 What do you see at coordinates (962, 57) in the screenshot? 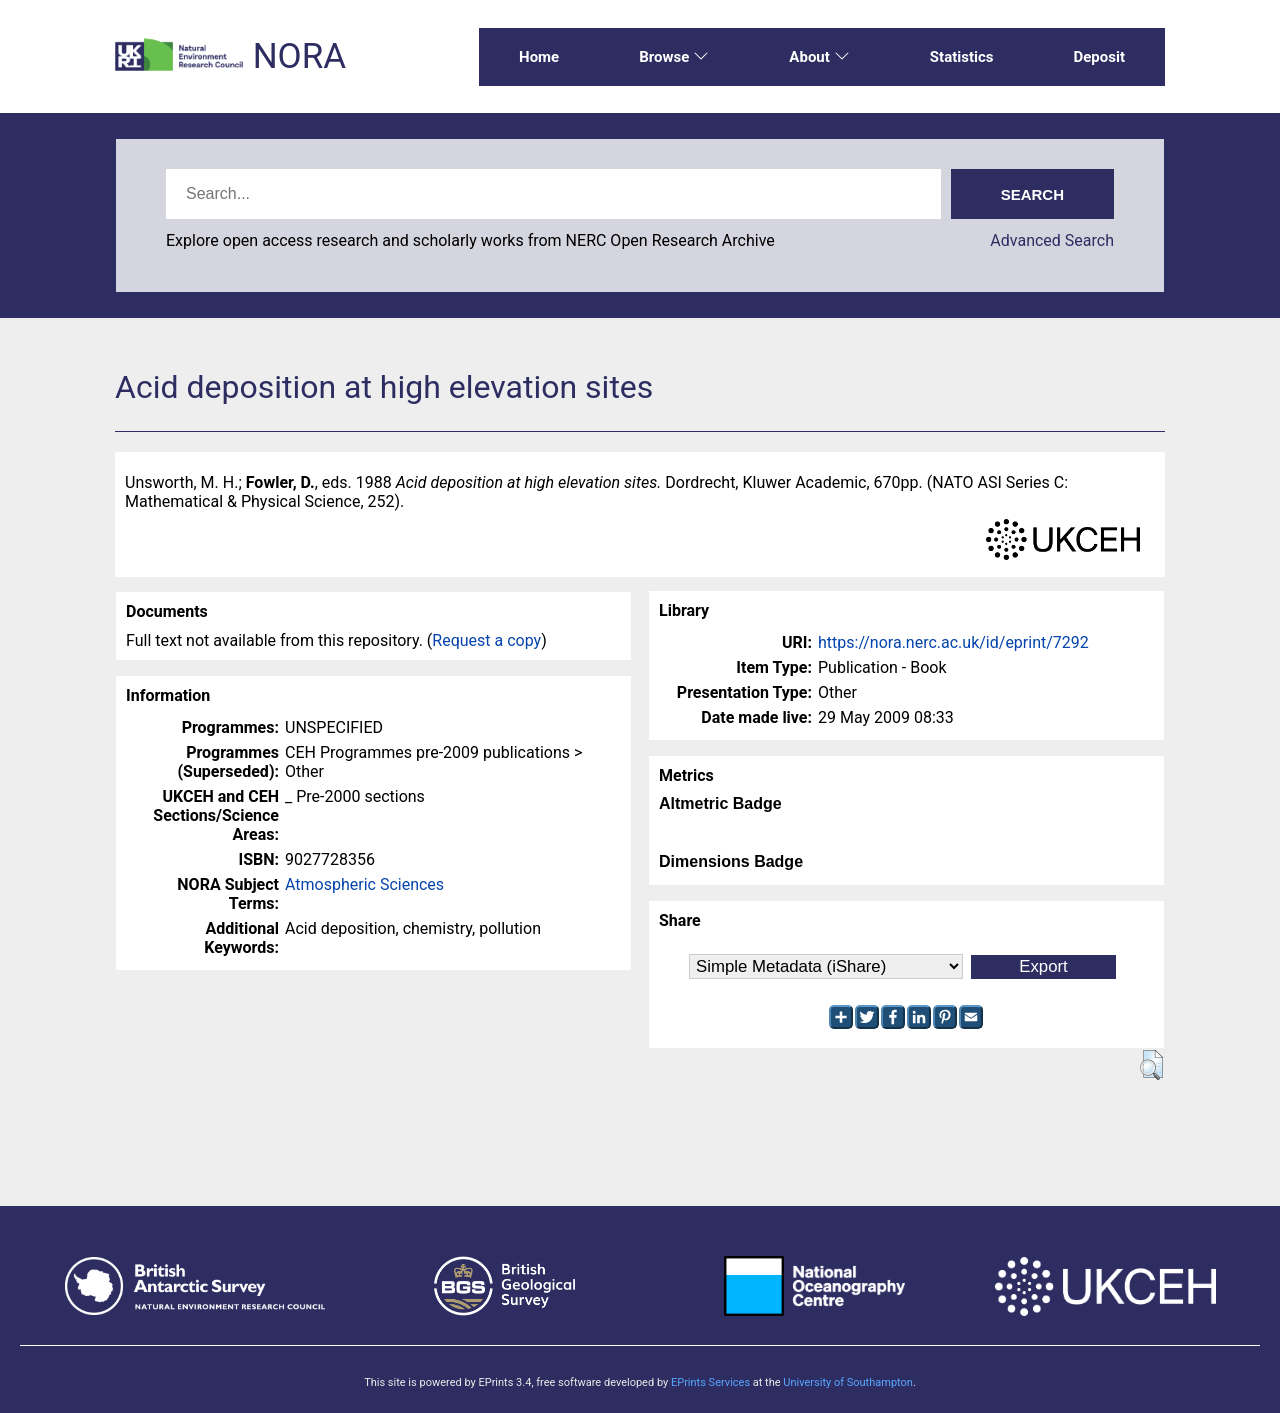
I see `Statistics` at bounding box center [962, 57].